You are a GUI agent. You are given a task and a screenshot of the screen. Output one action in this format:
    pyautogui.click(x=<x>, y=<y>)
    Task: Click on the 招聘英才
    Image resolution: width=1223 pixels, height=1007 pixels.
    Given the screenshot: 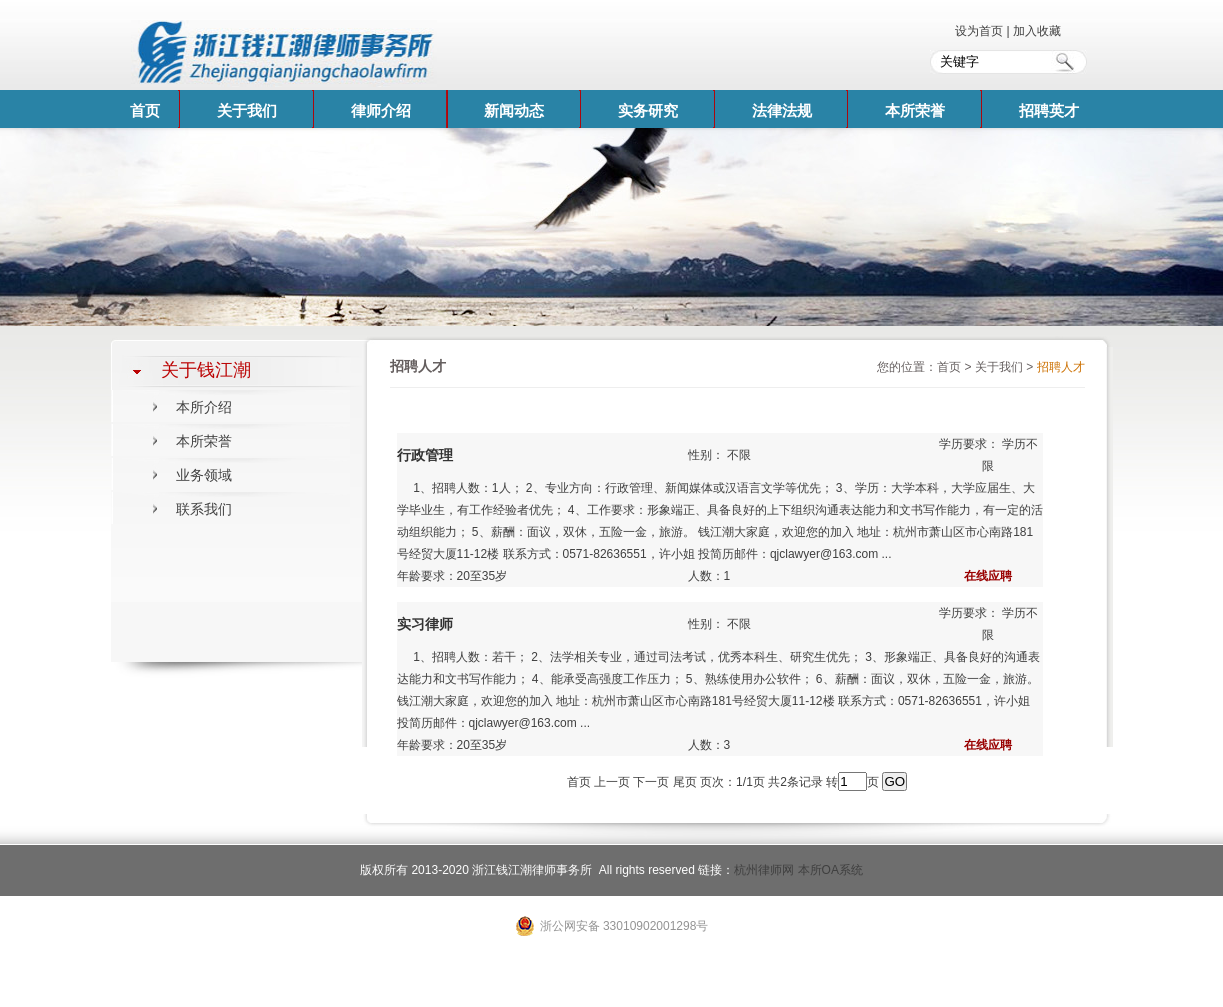 What is the action you would take?
    pyautogui.click(x=1049, y=110)
    